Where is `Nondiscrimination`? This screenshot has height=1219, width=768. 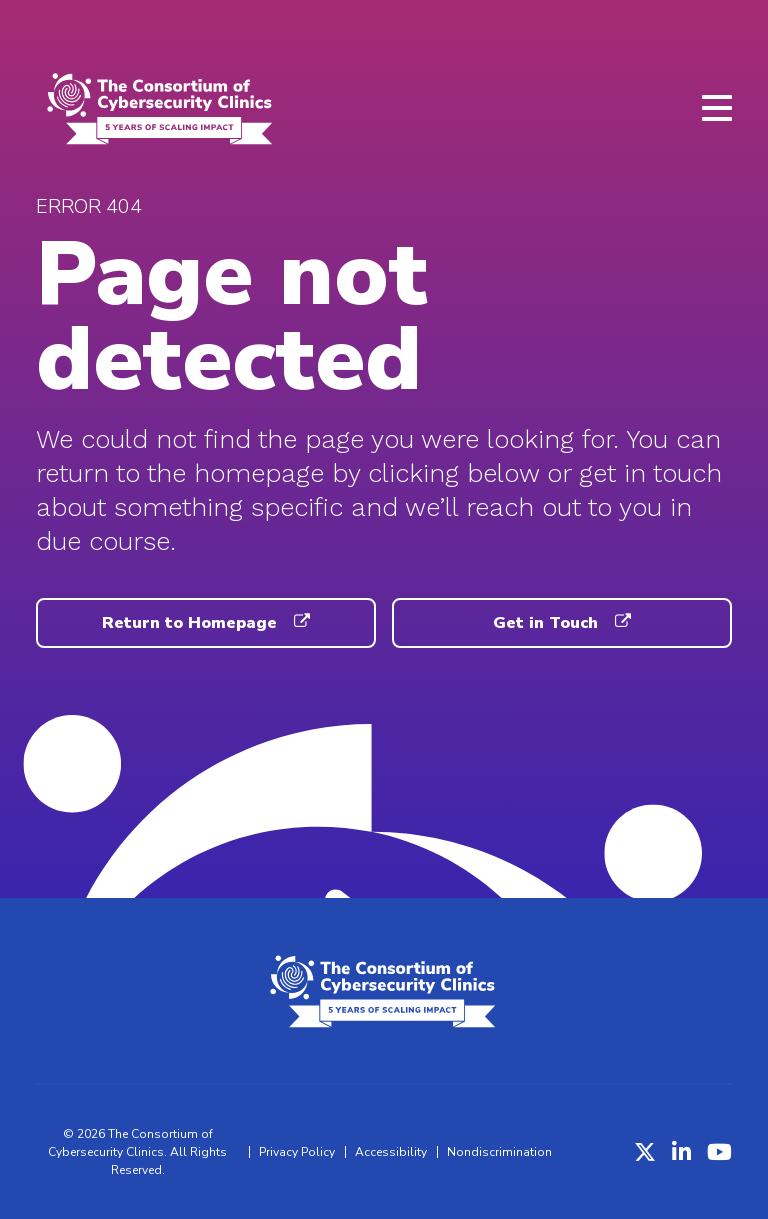 Nondiscrimination is located at coordinates (499, 1152).